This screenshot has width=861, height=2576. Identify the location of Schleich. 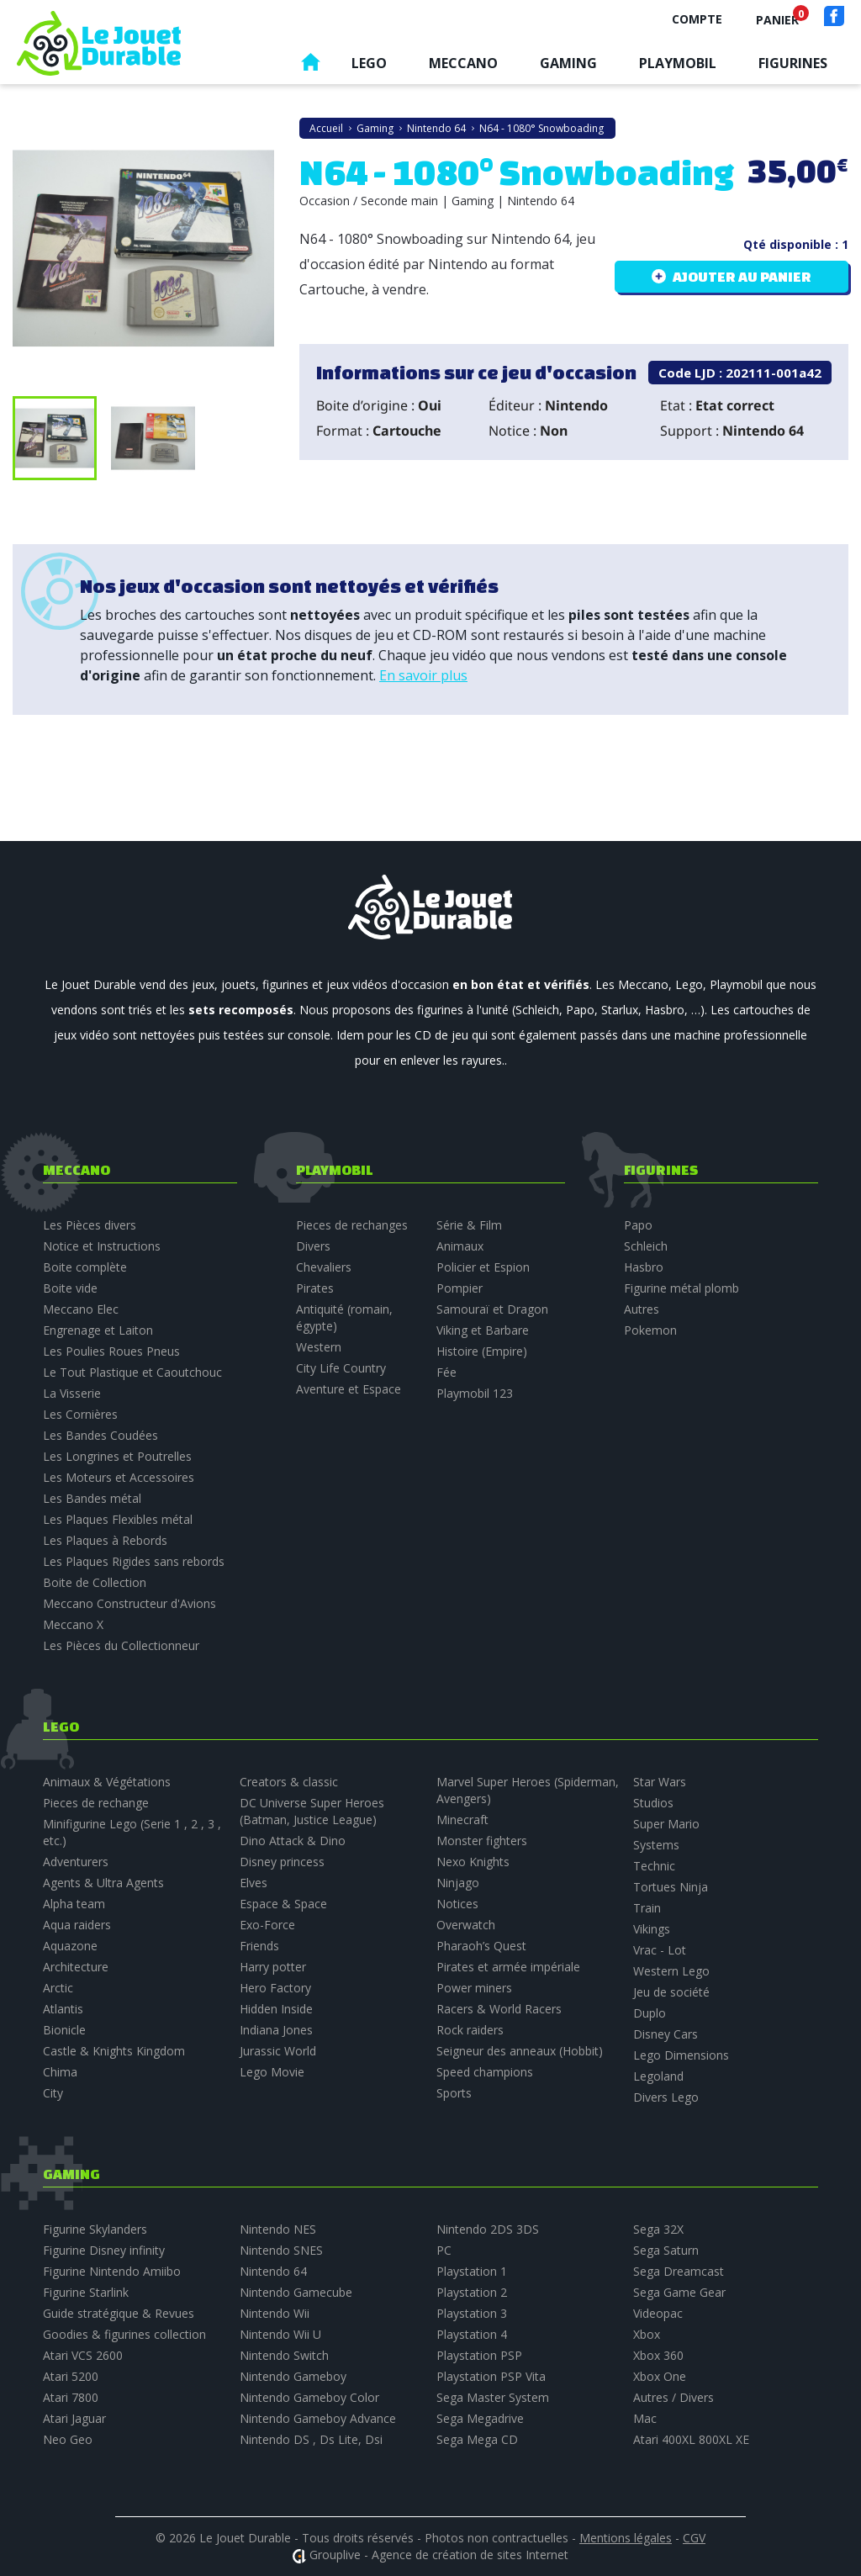
(646, 1246).